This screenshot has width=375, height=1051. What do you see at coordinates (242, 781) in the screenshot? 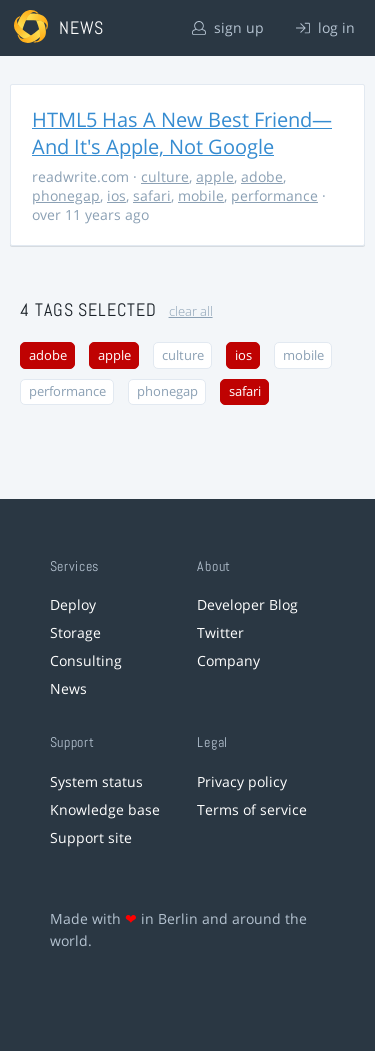
I see `Privacy policy` at bounding box center [242, 781].